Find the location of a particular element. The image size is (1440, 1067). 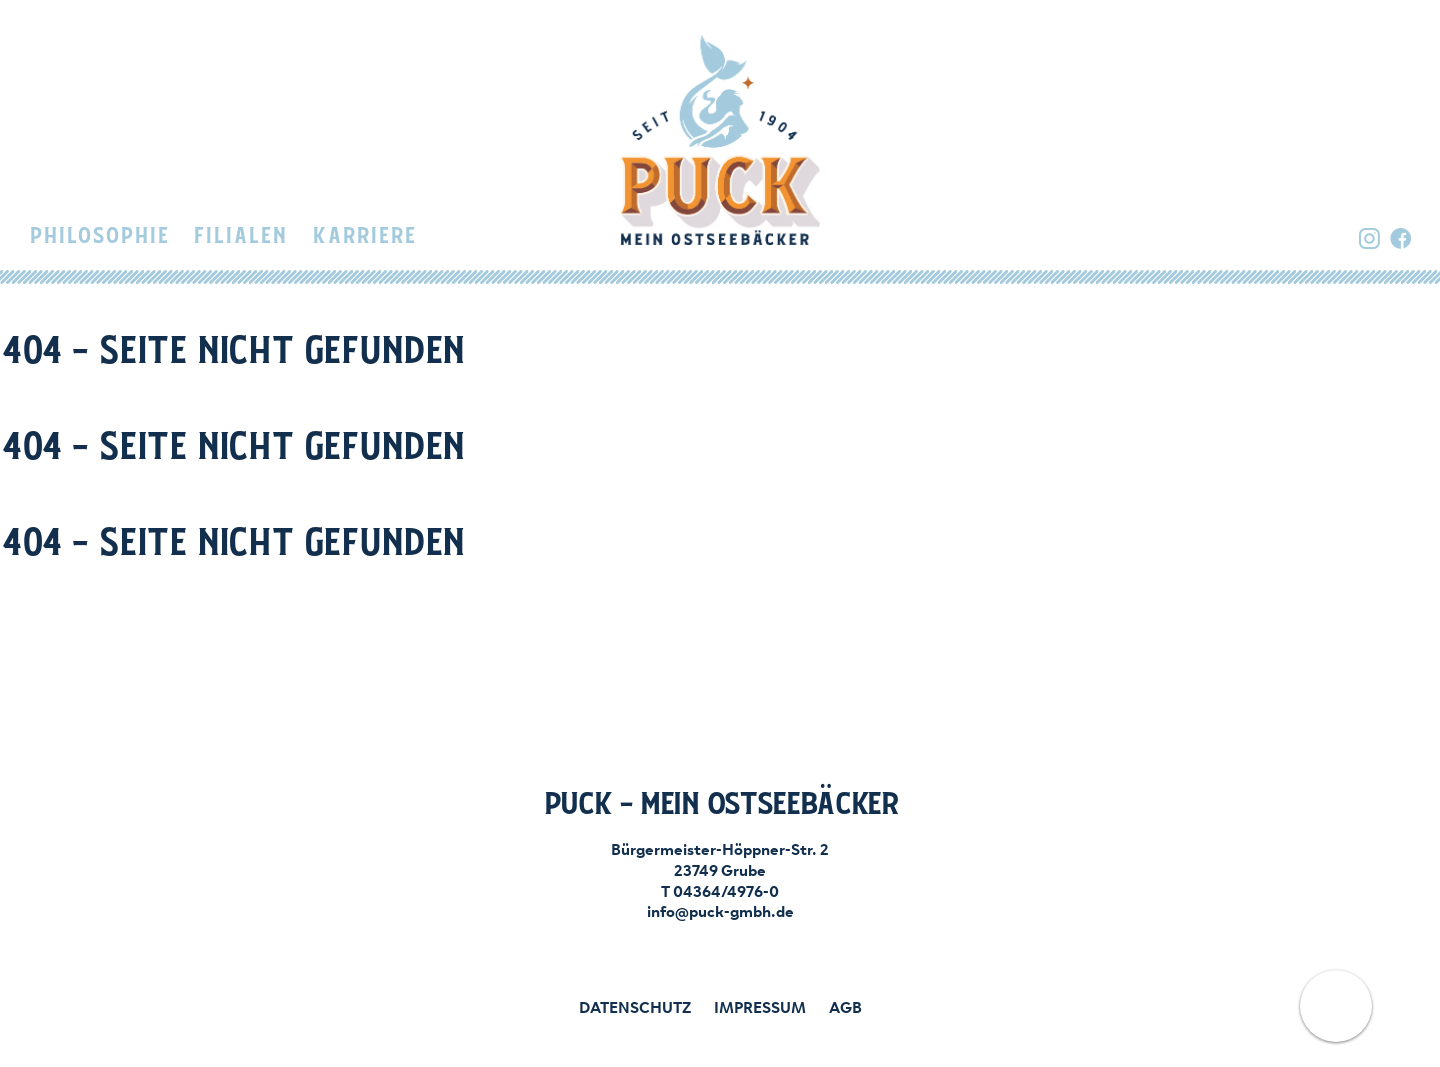

Karriere is located at coordinates (364, 236).